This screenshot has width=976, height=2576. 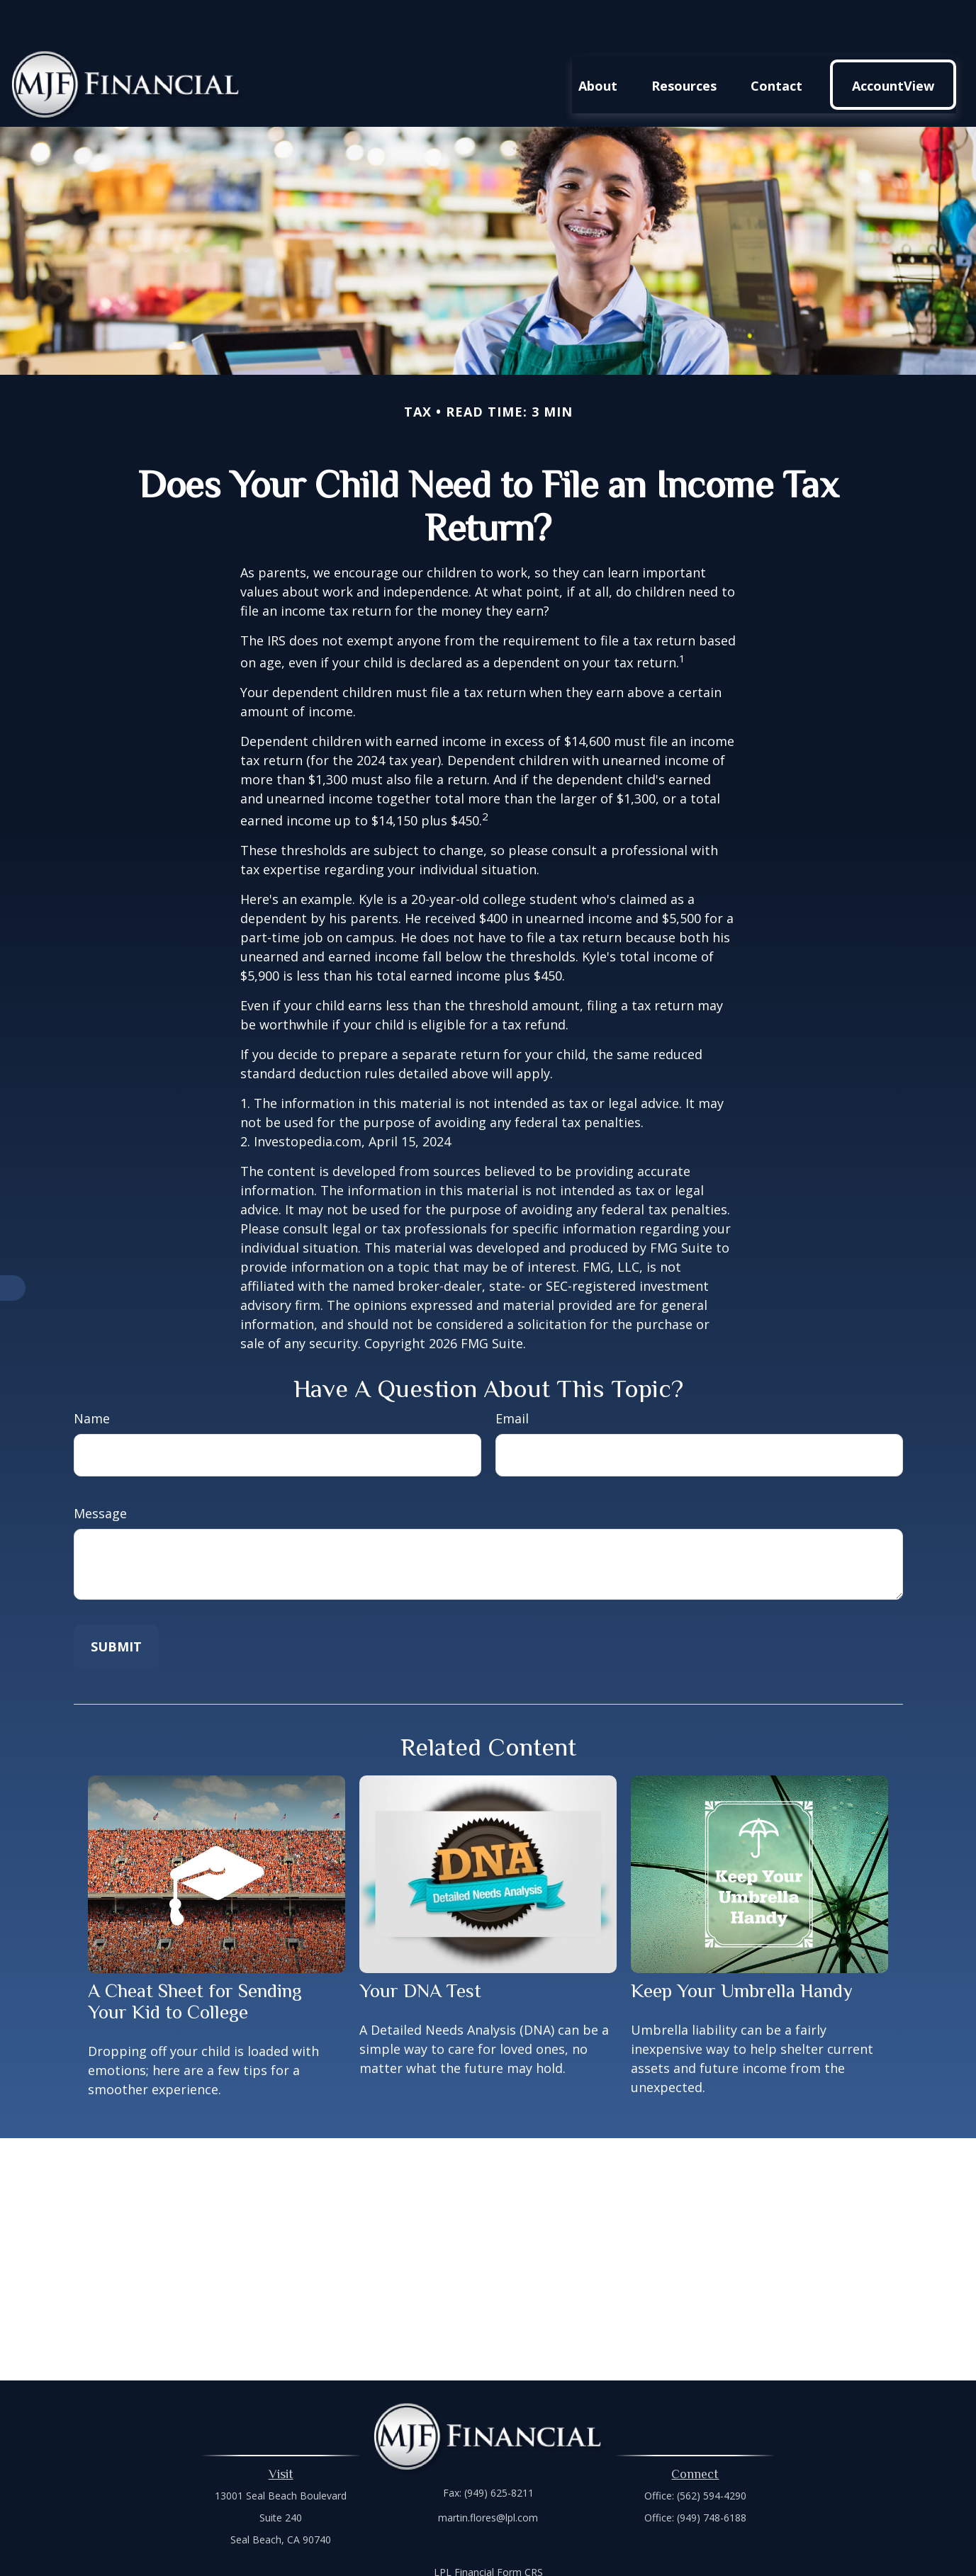 What do you see at coordinates (634, 2555) in the screenshot?
I see `BrokerCheck` at bounding box center [634, 2555].